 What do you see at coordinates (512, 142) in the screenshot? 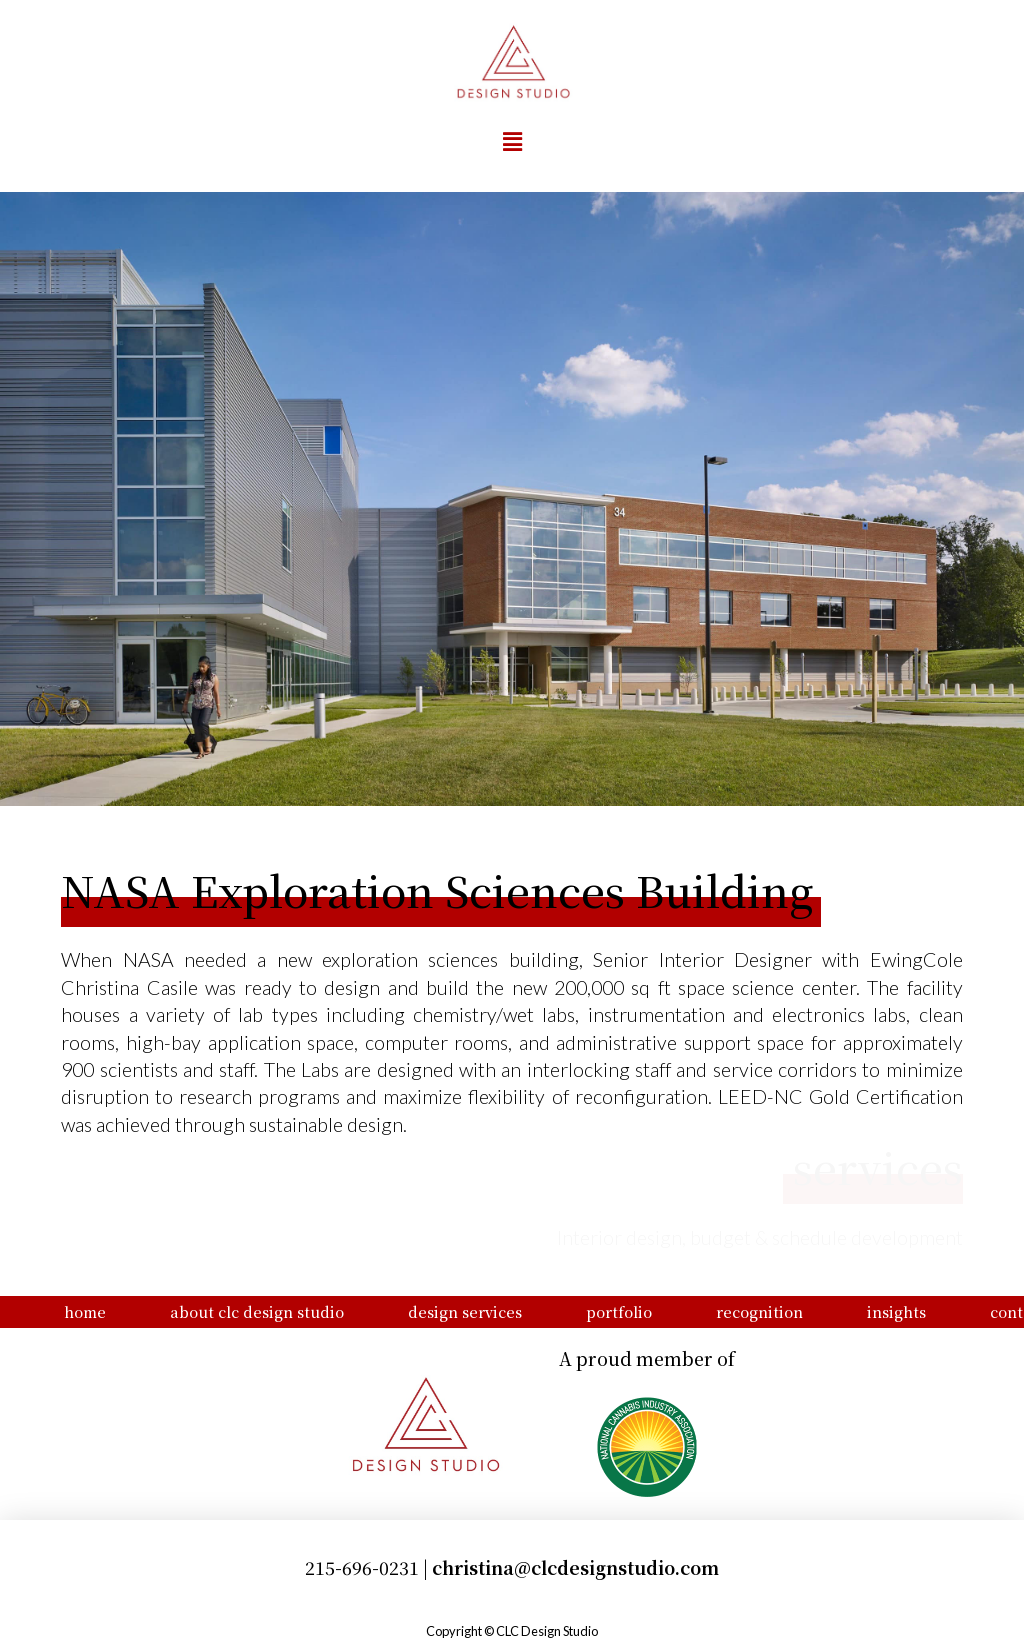
I see `[button]` at bounding box center [512, 142].